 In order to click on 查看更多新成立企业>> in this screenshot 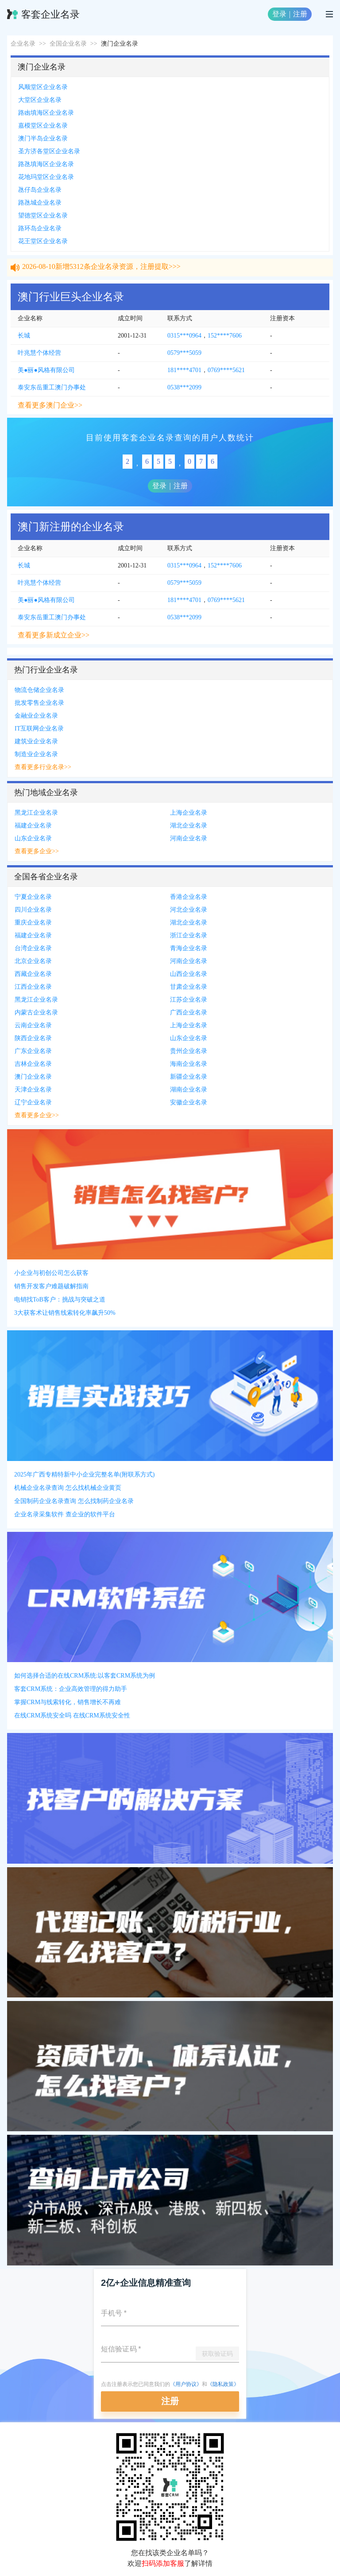, I will do `click(53, 635)`.